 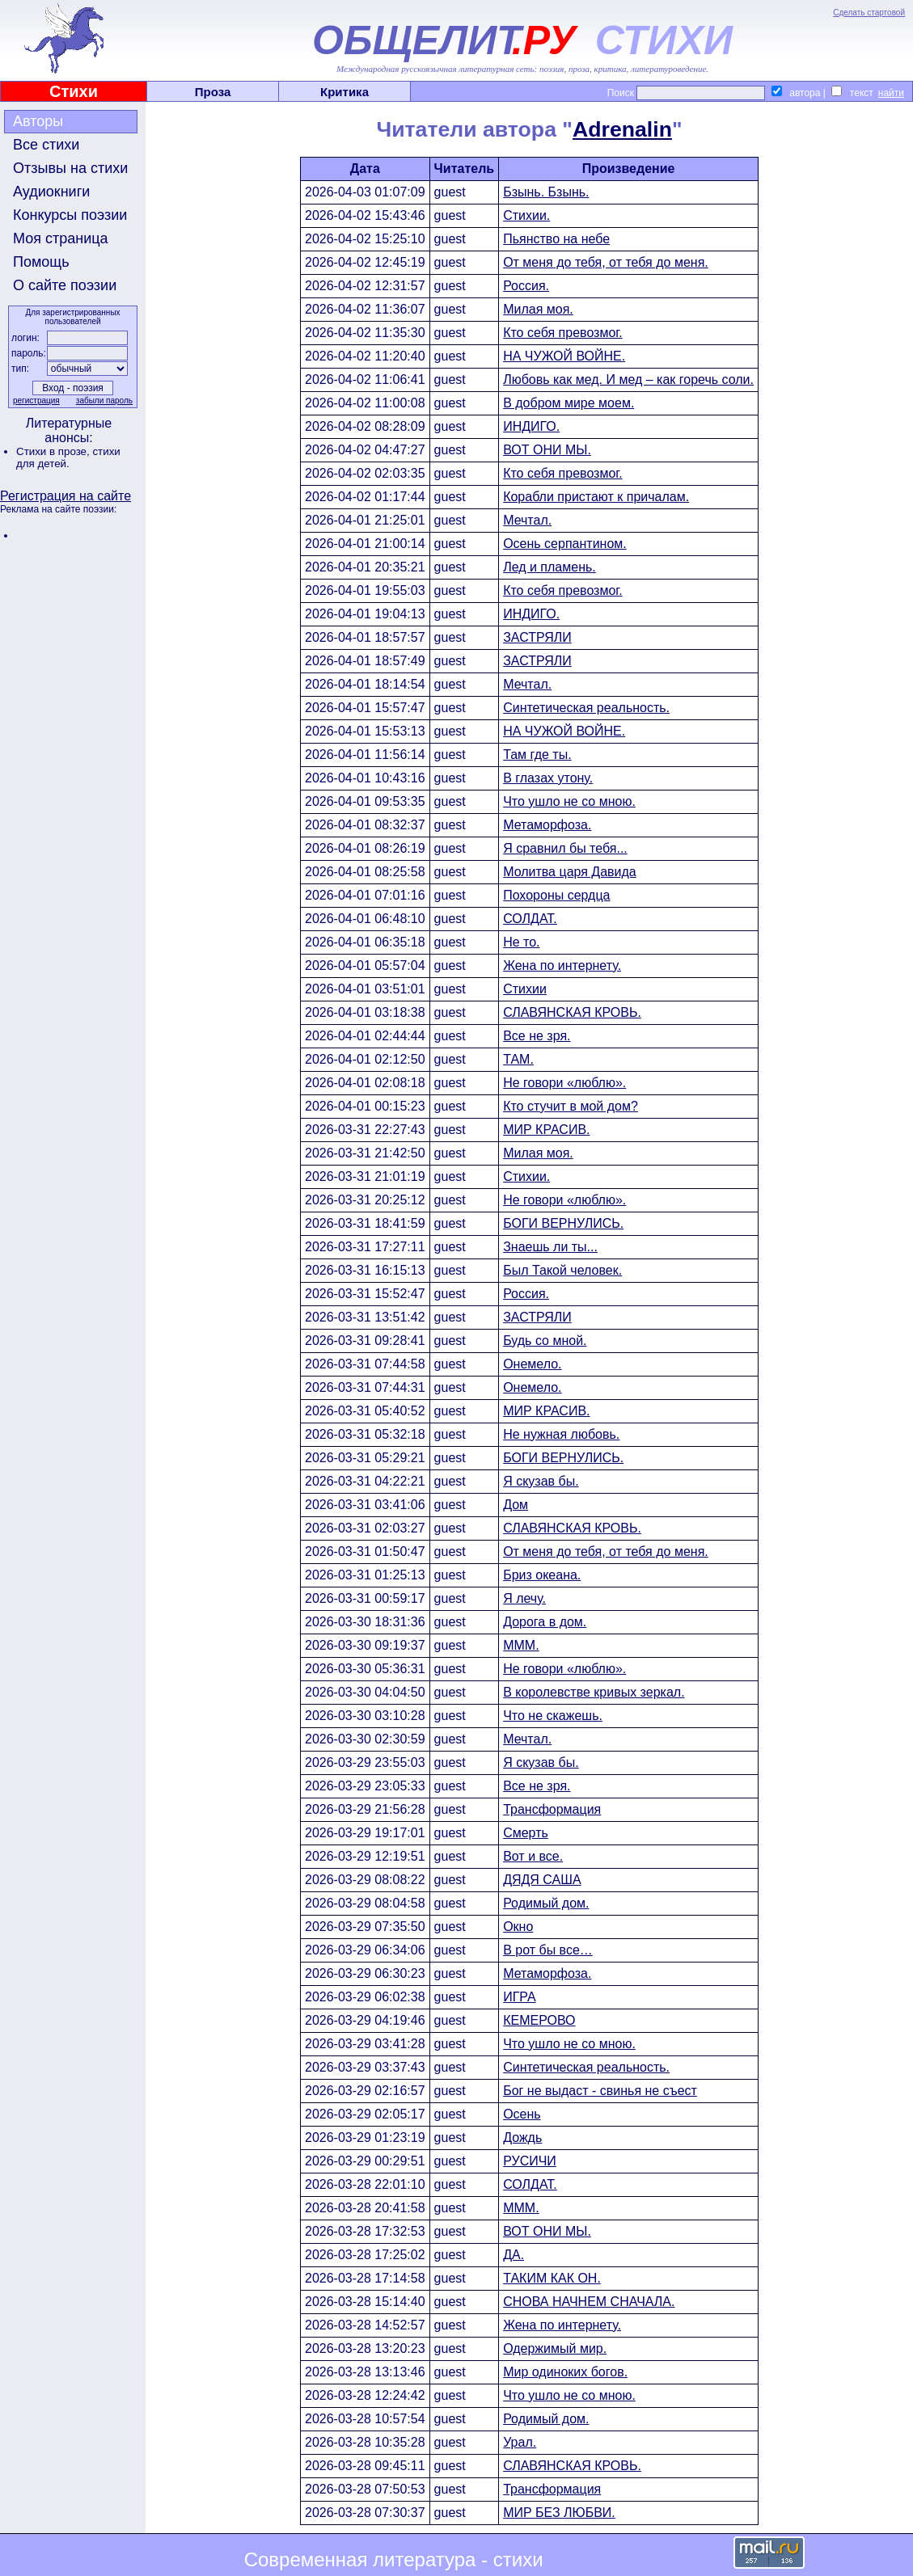 I want to click on ВОТ ОНИ МЫ., so click(x=547, y=450).